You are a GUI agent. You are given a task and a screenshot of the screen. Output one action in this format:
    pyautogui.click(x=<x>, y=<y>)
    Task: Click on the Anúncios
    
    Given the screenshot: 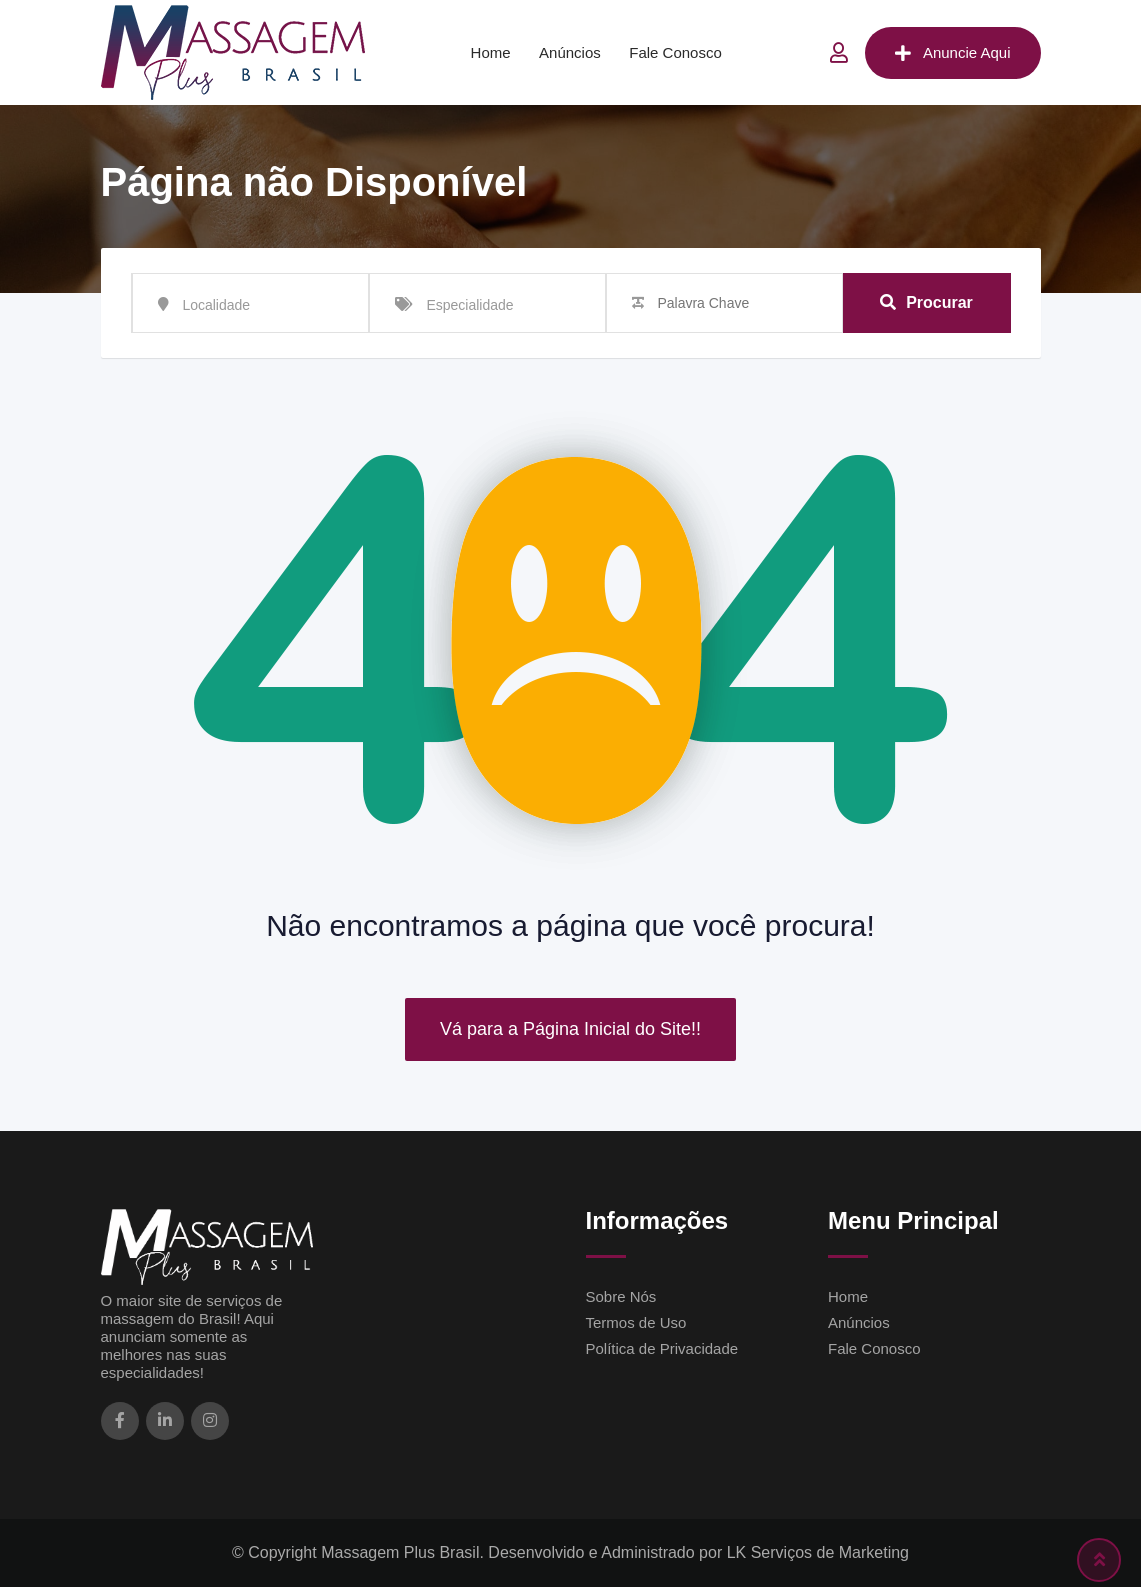 What is the action you would take?
    pyautogui.click(x=570, y=52)
    